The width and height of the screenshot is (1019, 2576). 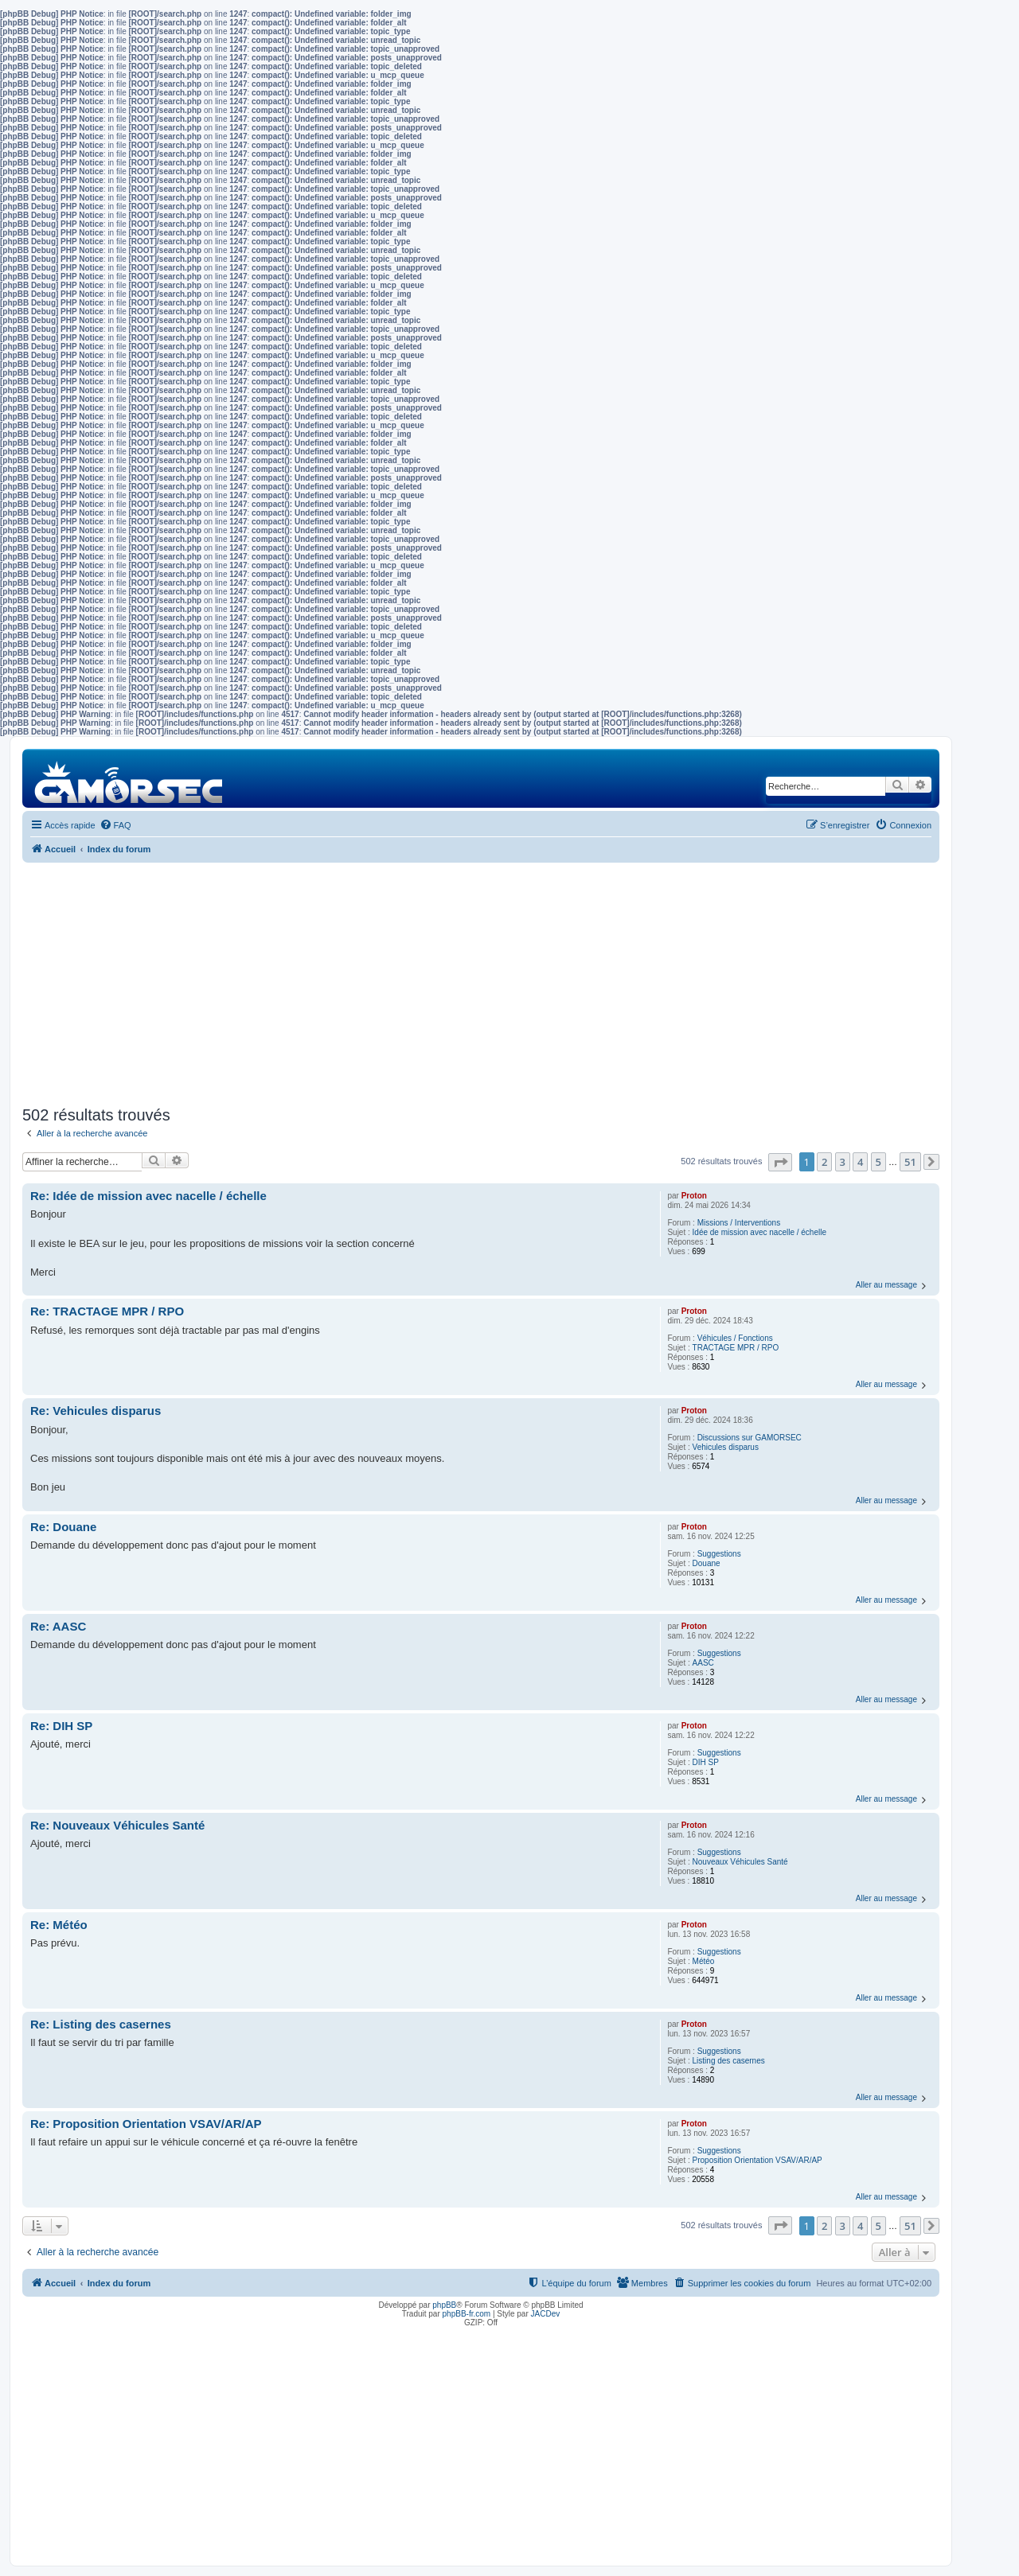 What do you see at coordinates (749, 1437) in the screenshot?
I see `Discussions sur GAMORSEC` at bounding box center [749, 1437].